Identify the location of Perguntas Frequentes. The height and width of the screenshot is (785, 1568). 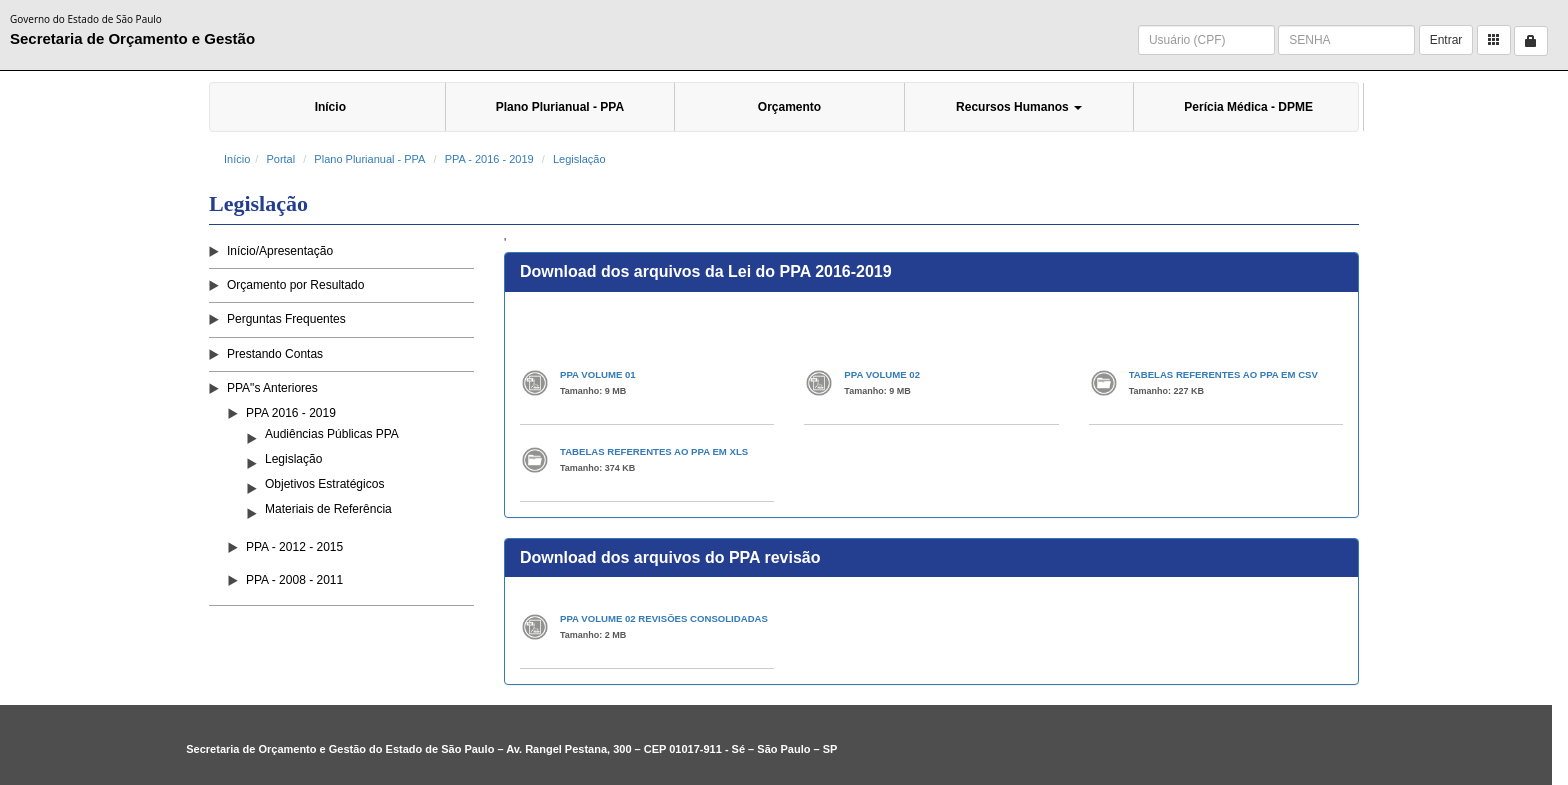
(286, 319).